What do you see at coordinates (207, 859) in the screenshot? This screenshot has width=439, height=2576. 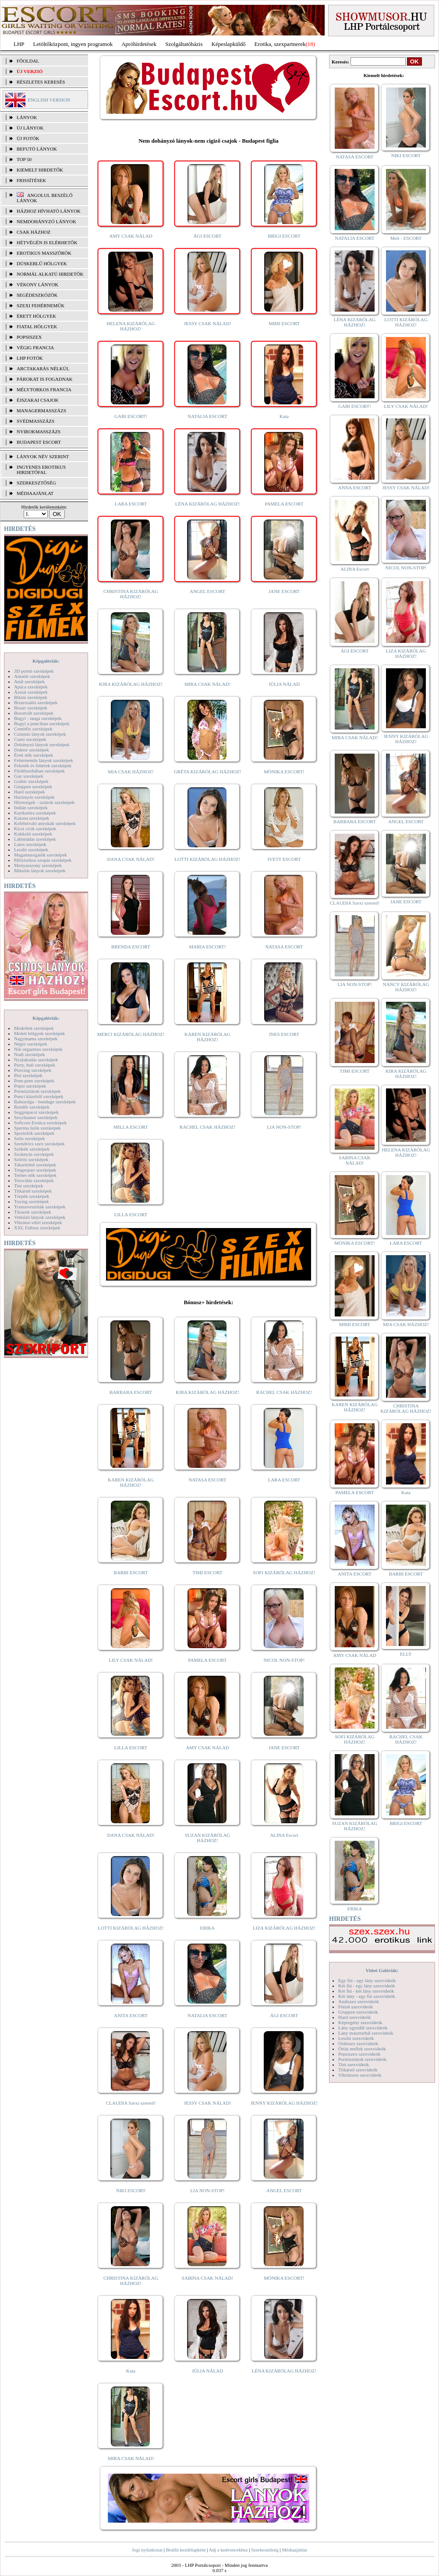 I see `LOTTI KIZÁRÓLAG HÁZHOZ!` at bounding box center [207, 859].